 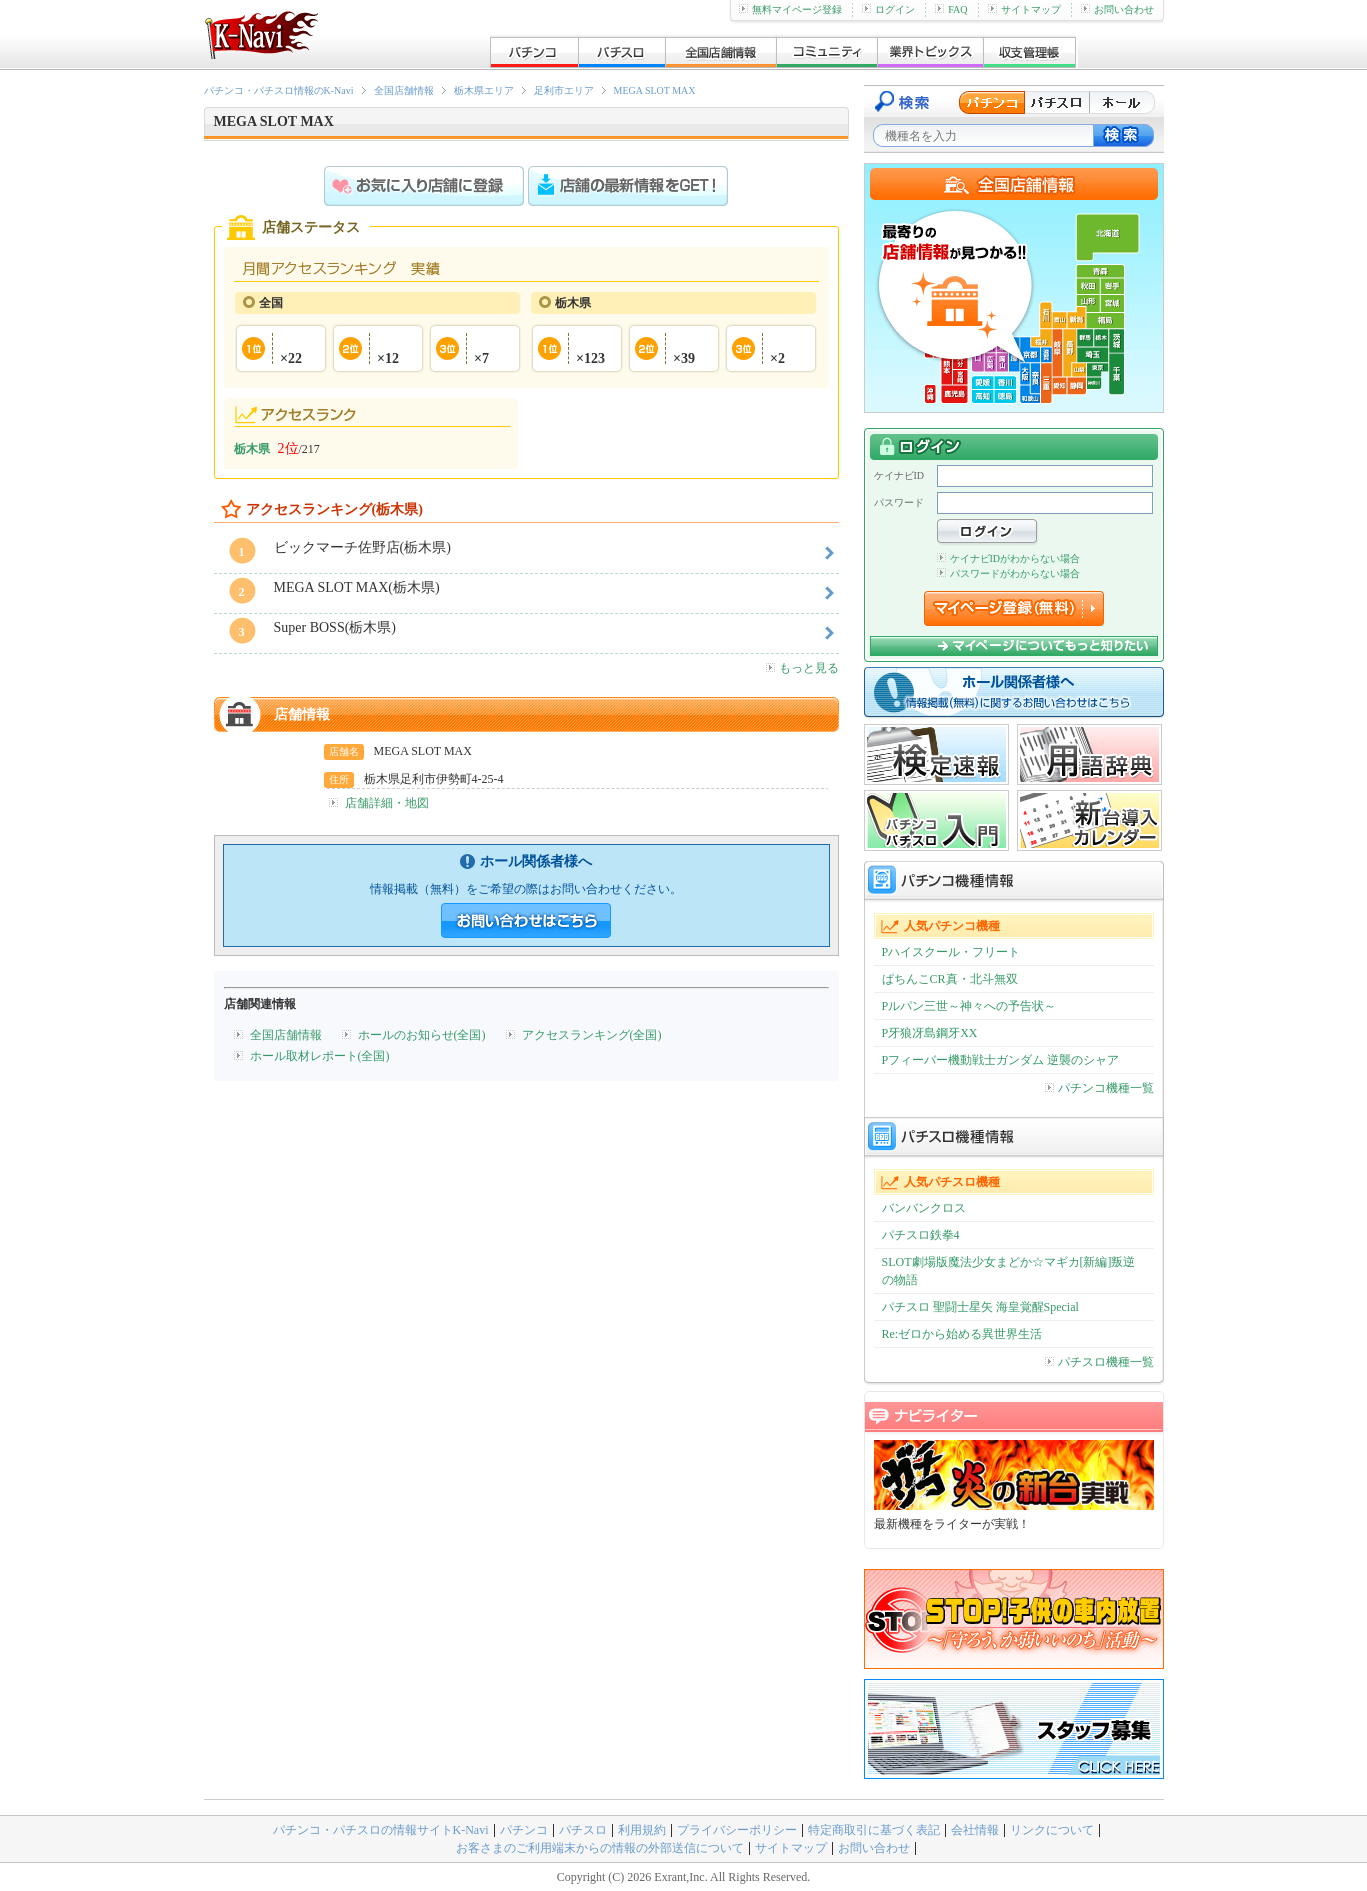 What do you see at coordinates (1008, 573) in the screenshot?
I see `パスワードがわからない場合` at bounding box center [1008, 573].